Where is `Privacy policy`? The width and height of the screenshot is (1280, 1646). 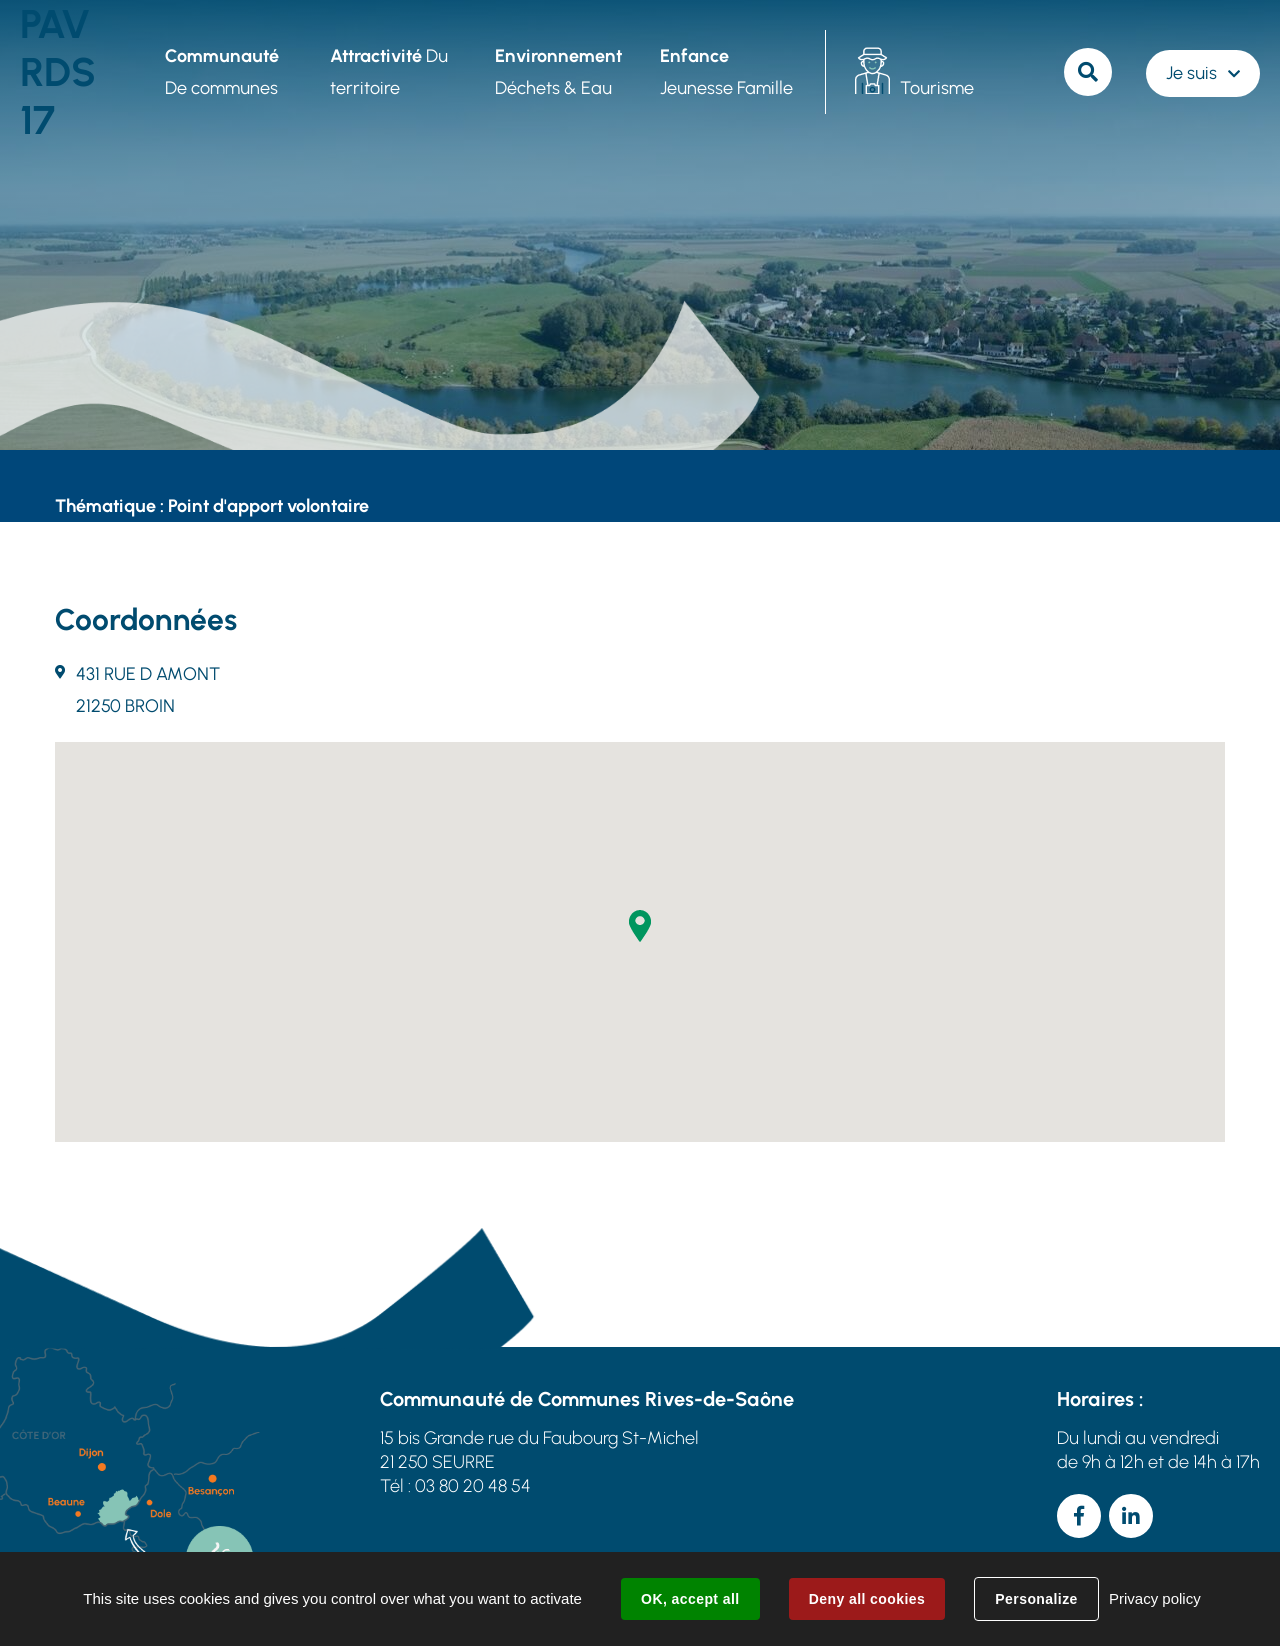 Privacy policy is located at coordinates (1155, 1598).